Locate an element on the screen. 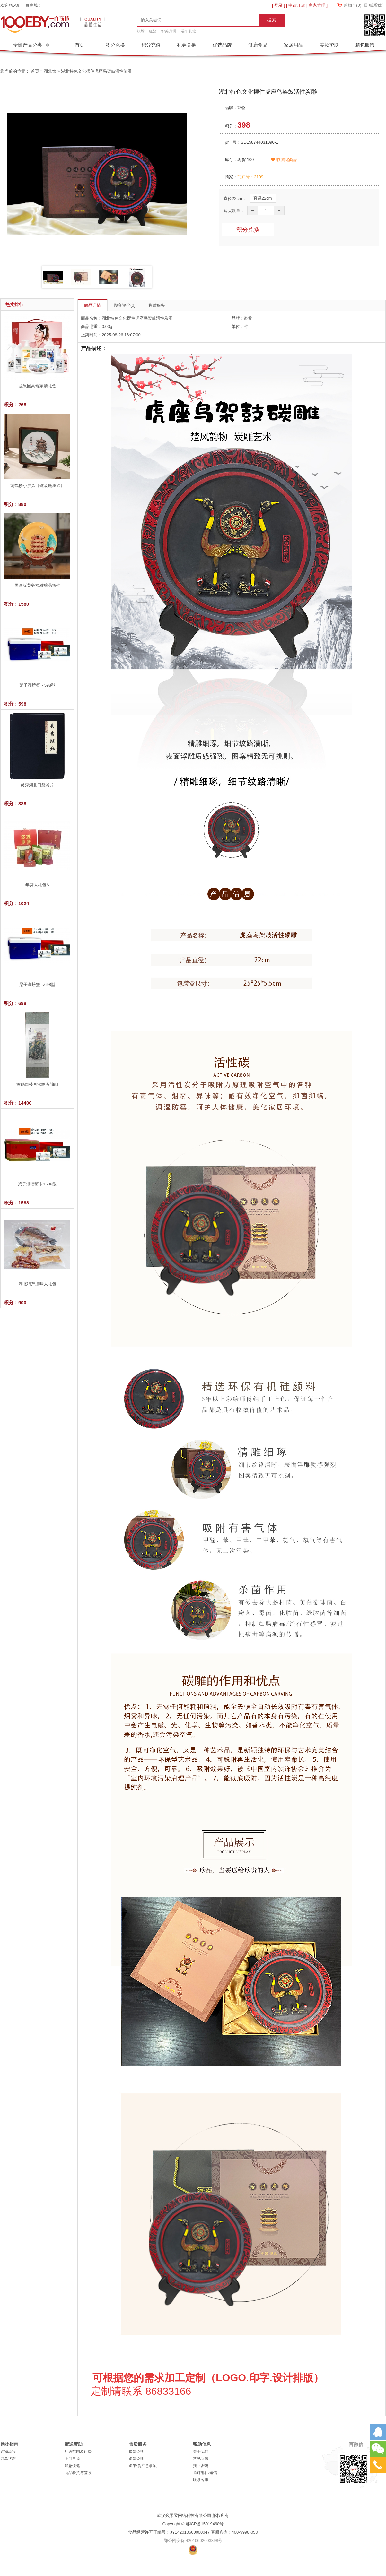 This screenshot has height=2576, width=386. 红酒 is located at coordinates (153, 31).